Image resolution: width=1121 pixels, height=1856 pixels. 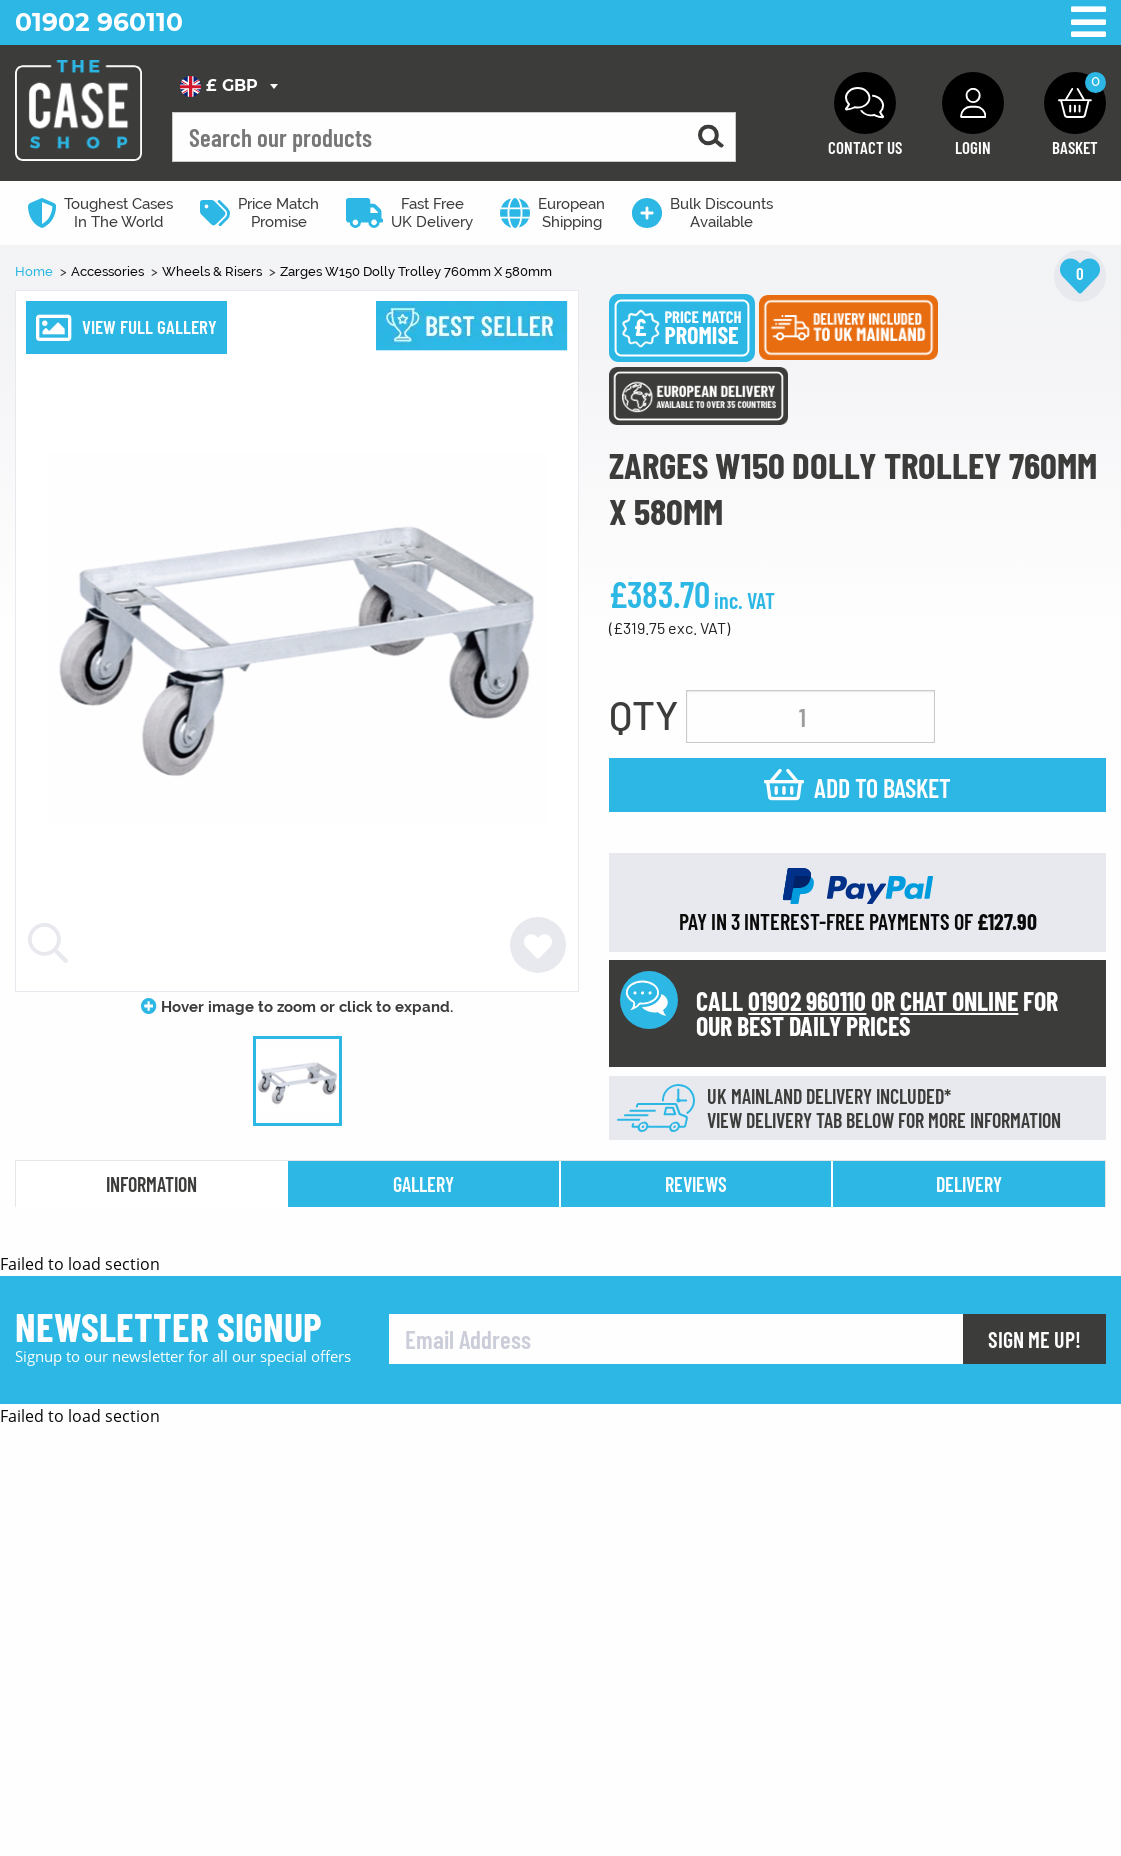 What do you see at coordinates (969, 1184) in the screenshot?
I see `delivery [tab]` at bounding box center [969, 1184].